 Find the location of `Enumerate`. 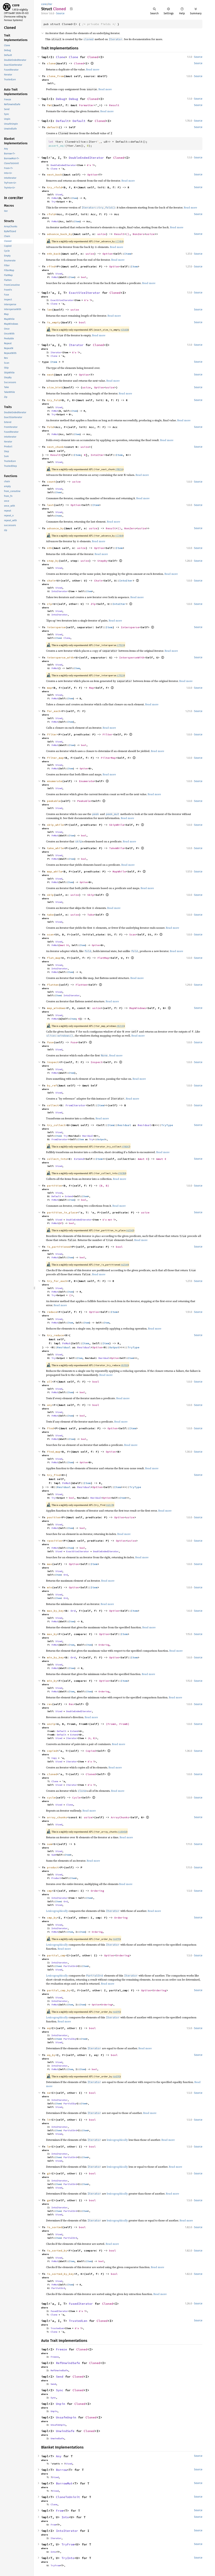

Enumerate is located at coordinates (86, 781).